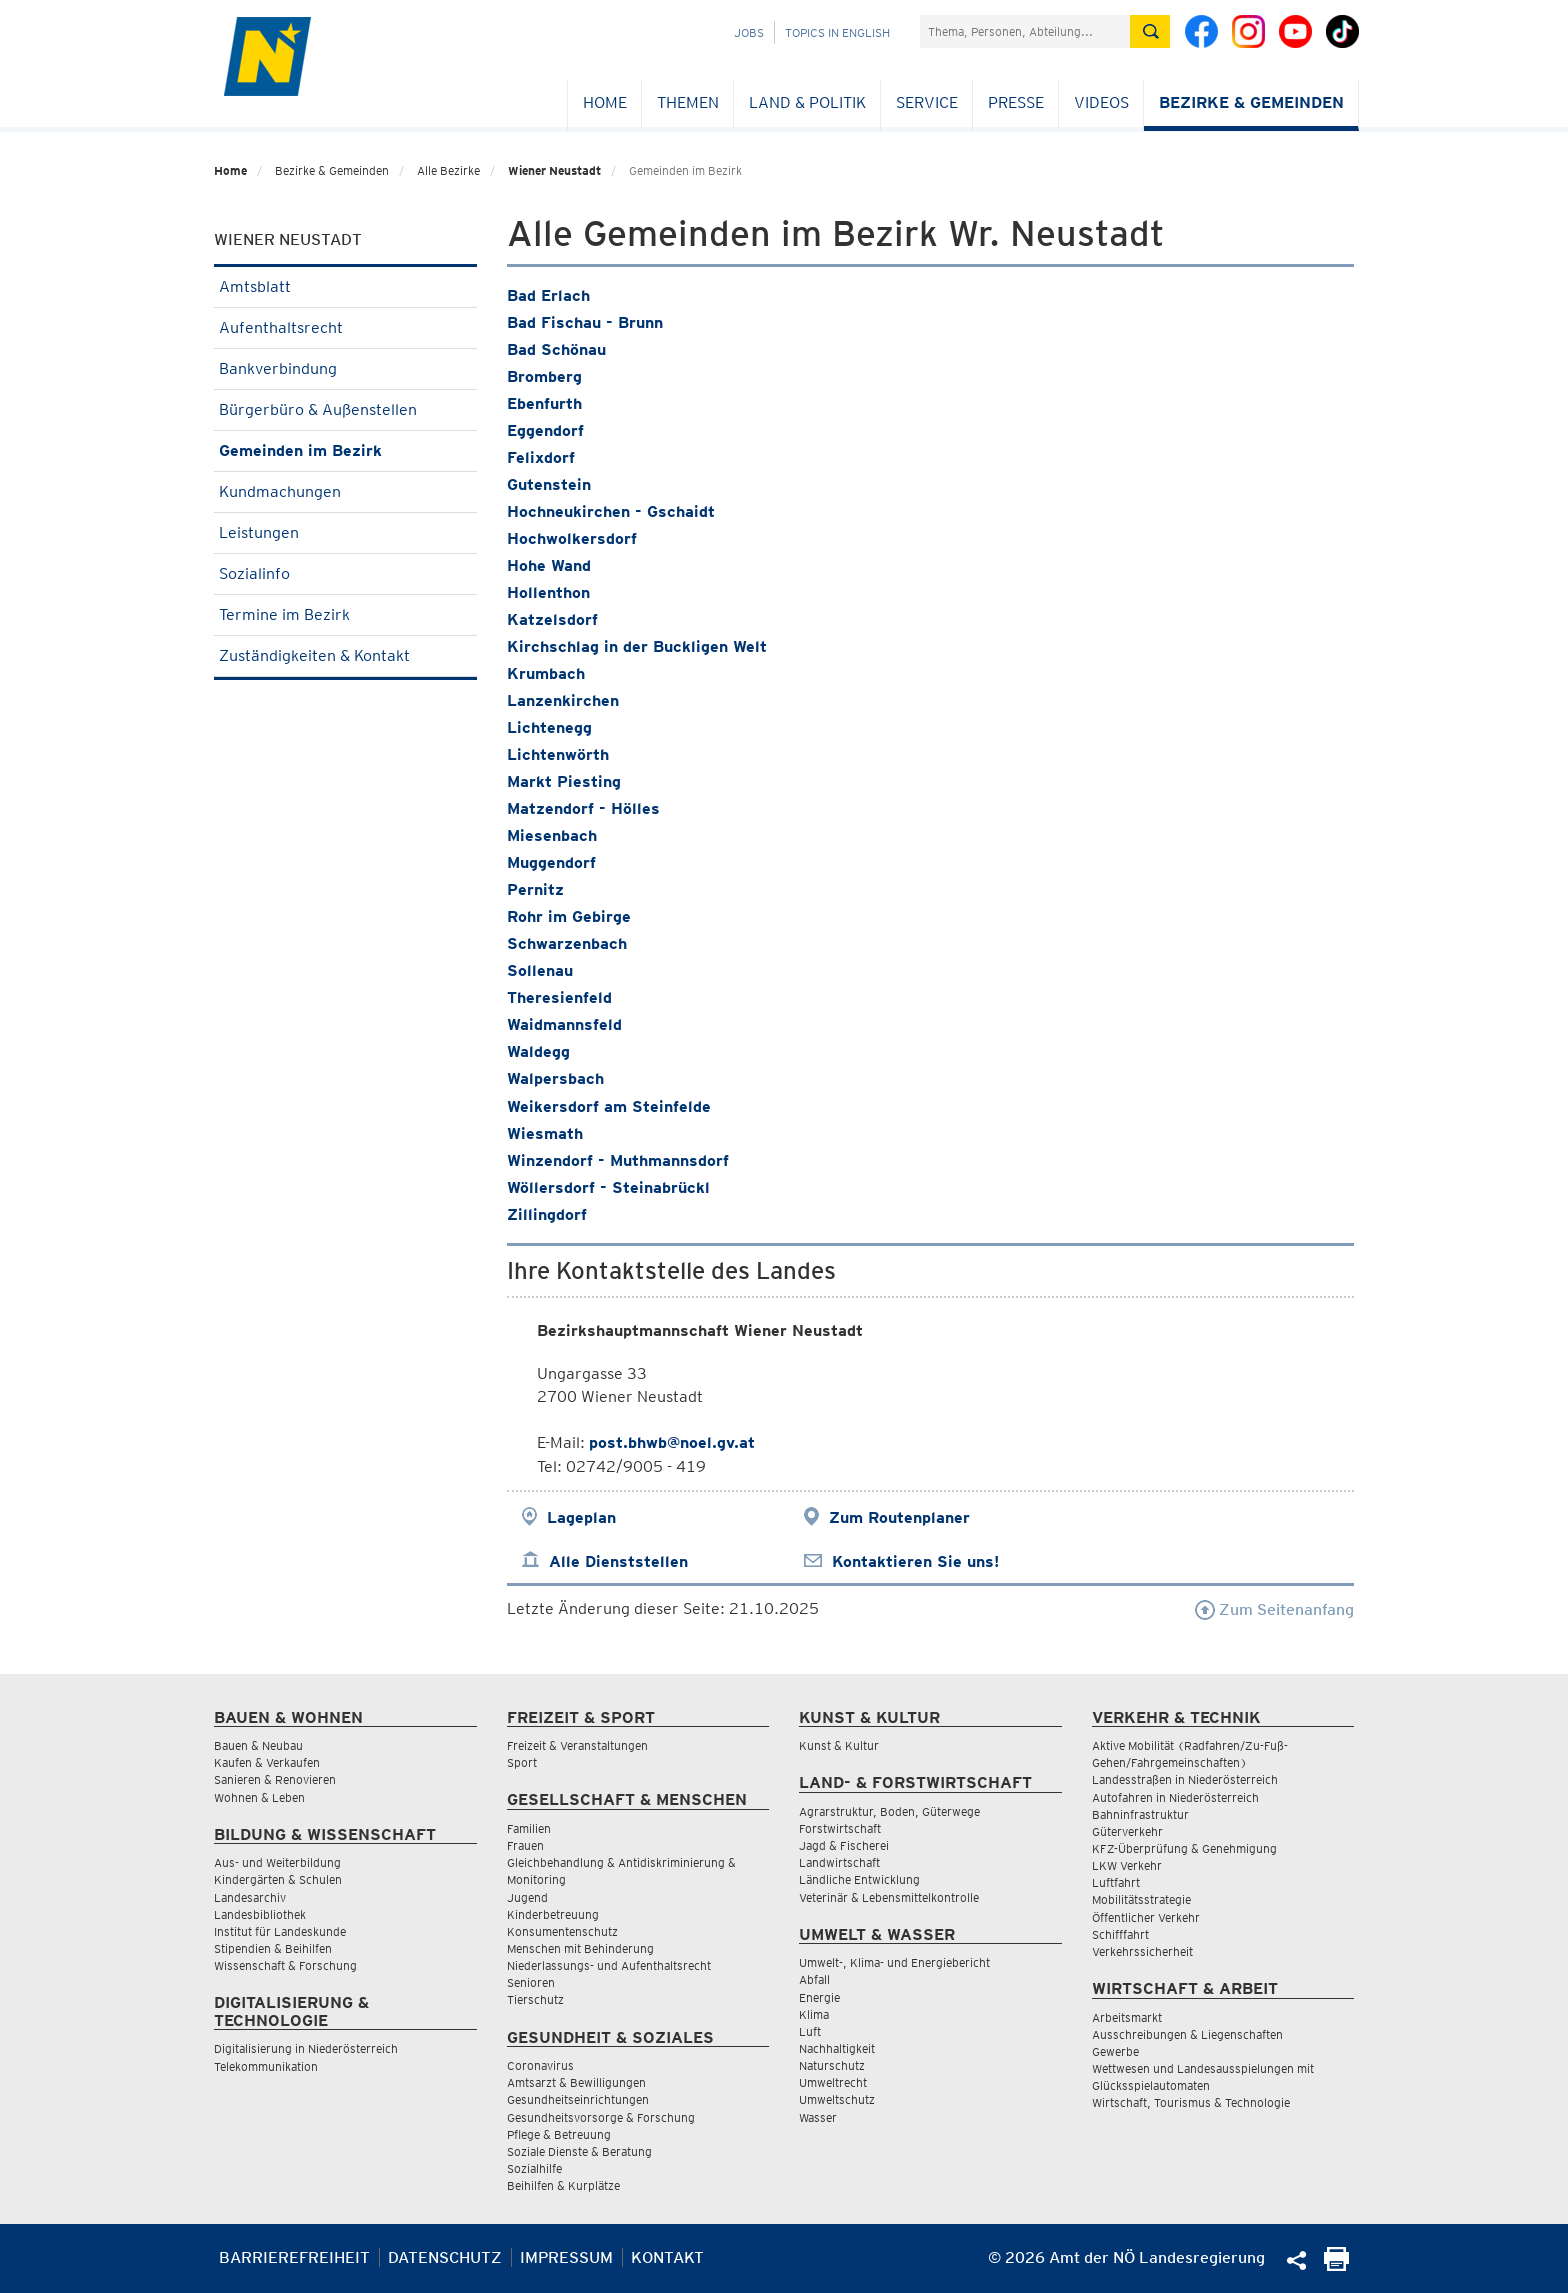 The image size is (1568, 2293). What do you see at coordinates (266, 2066) in the screenshot?
I see `Telekommunikation` at bounding box center [266, 2066].